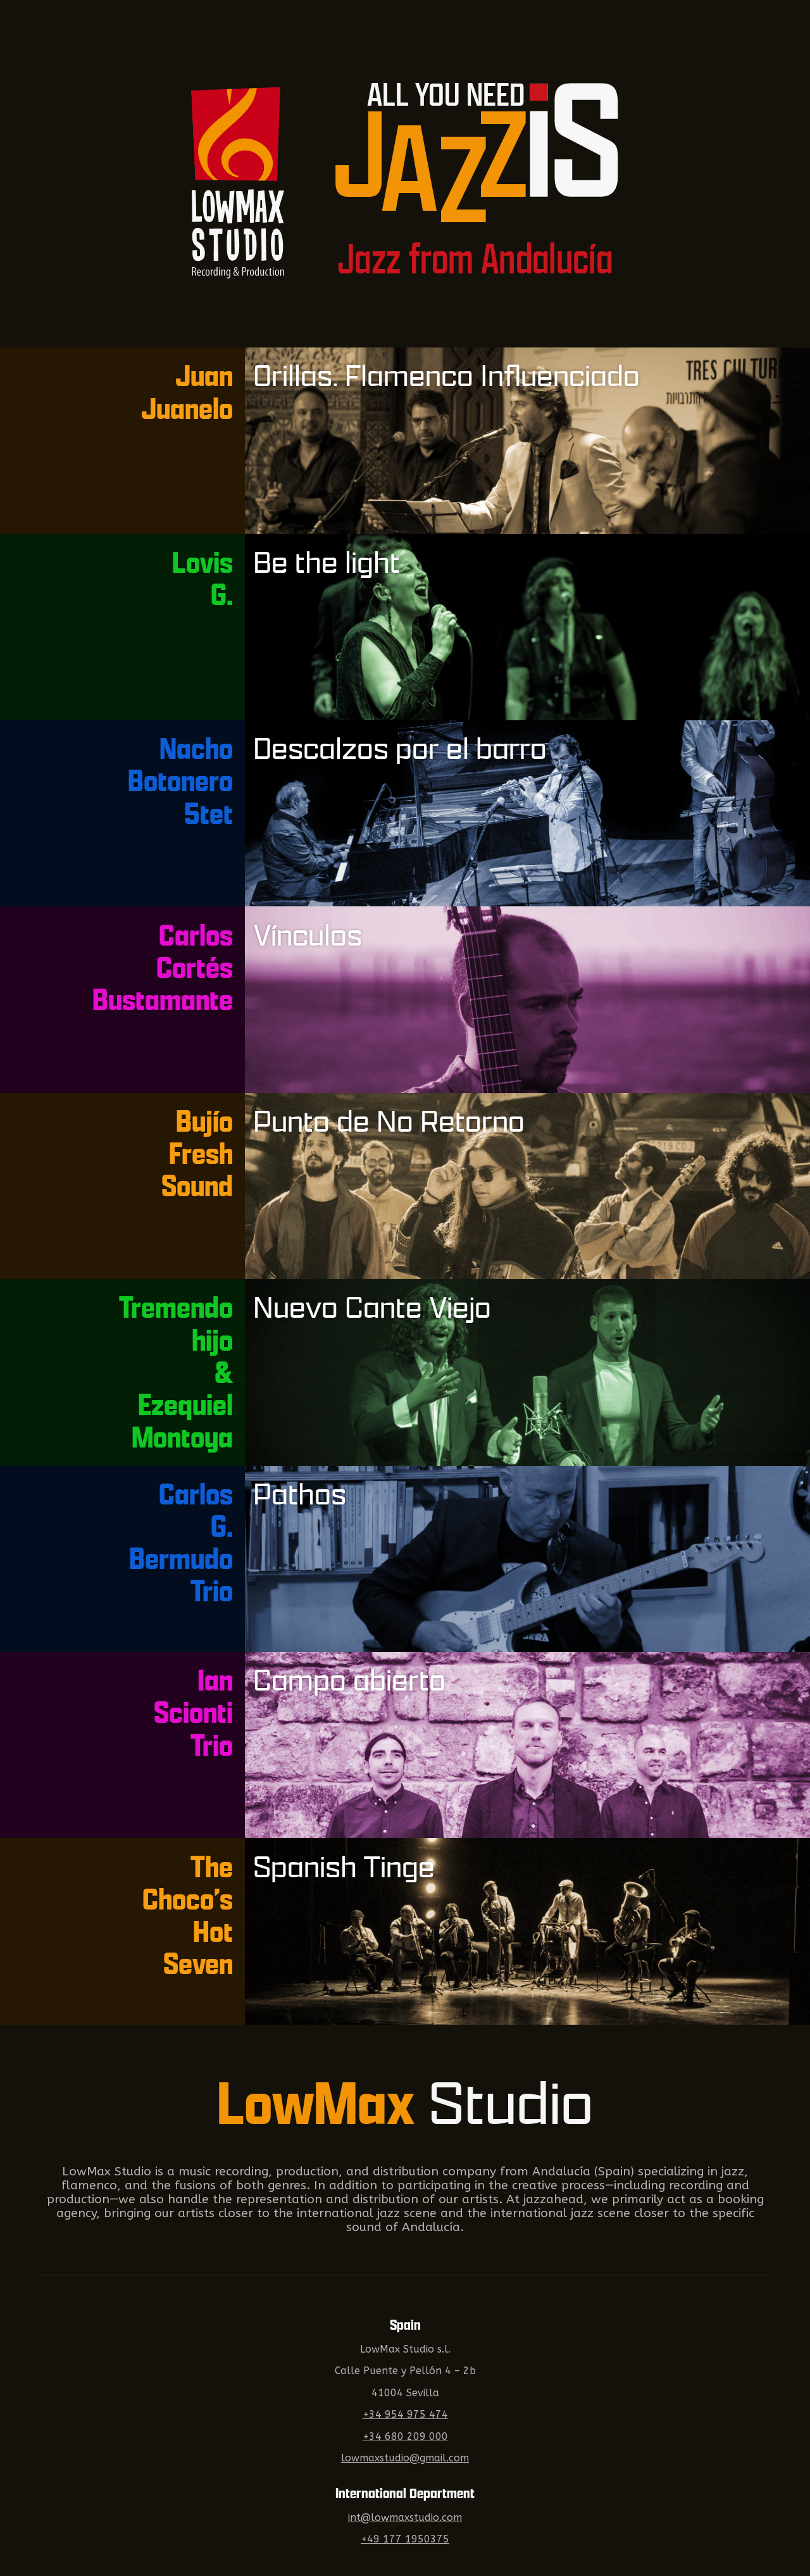 This screenshot has width=810, height=2576. What do you see at coordinates (405, 2414) in the screenshot?
I see `+34 954 975 474` at bounding box center [405, 2414].